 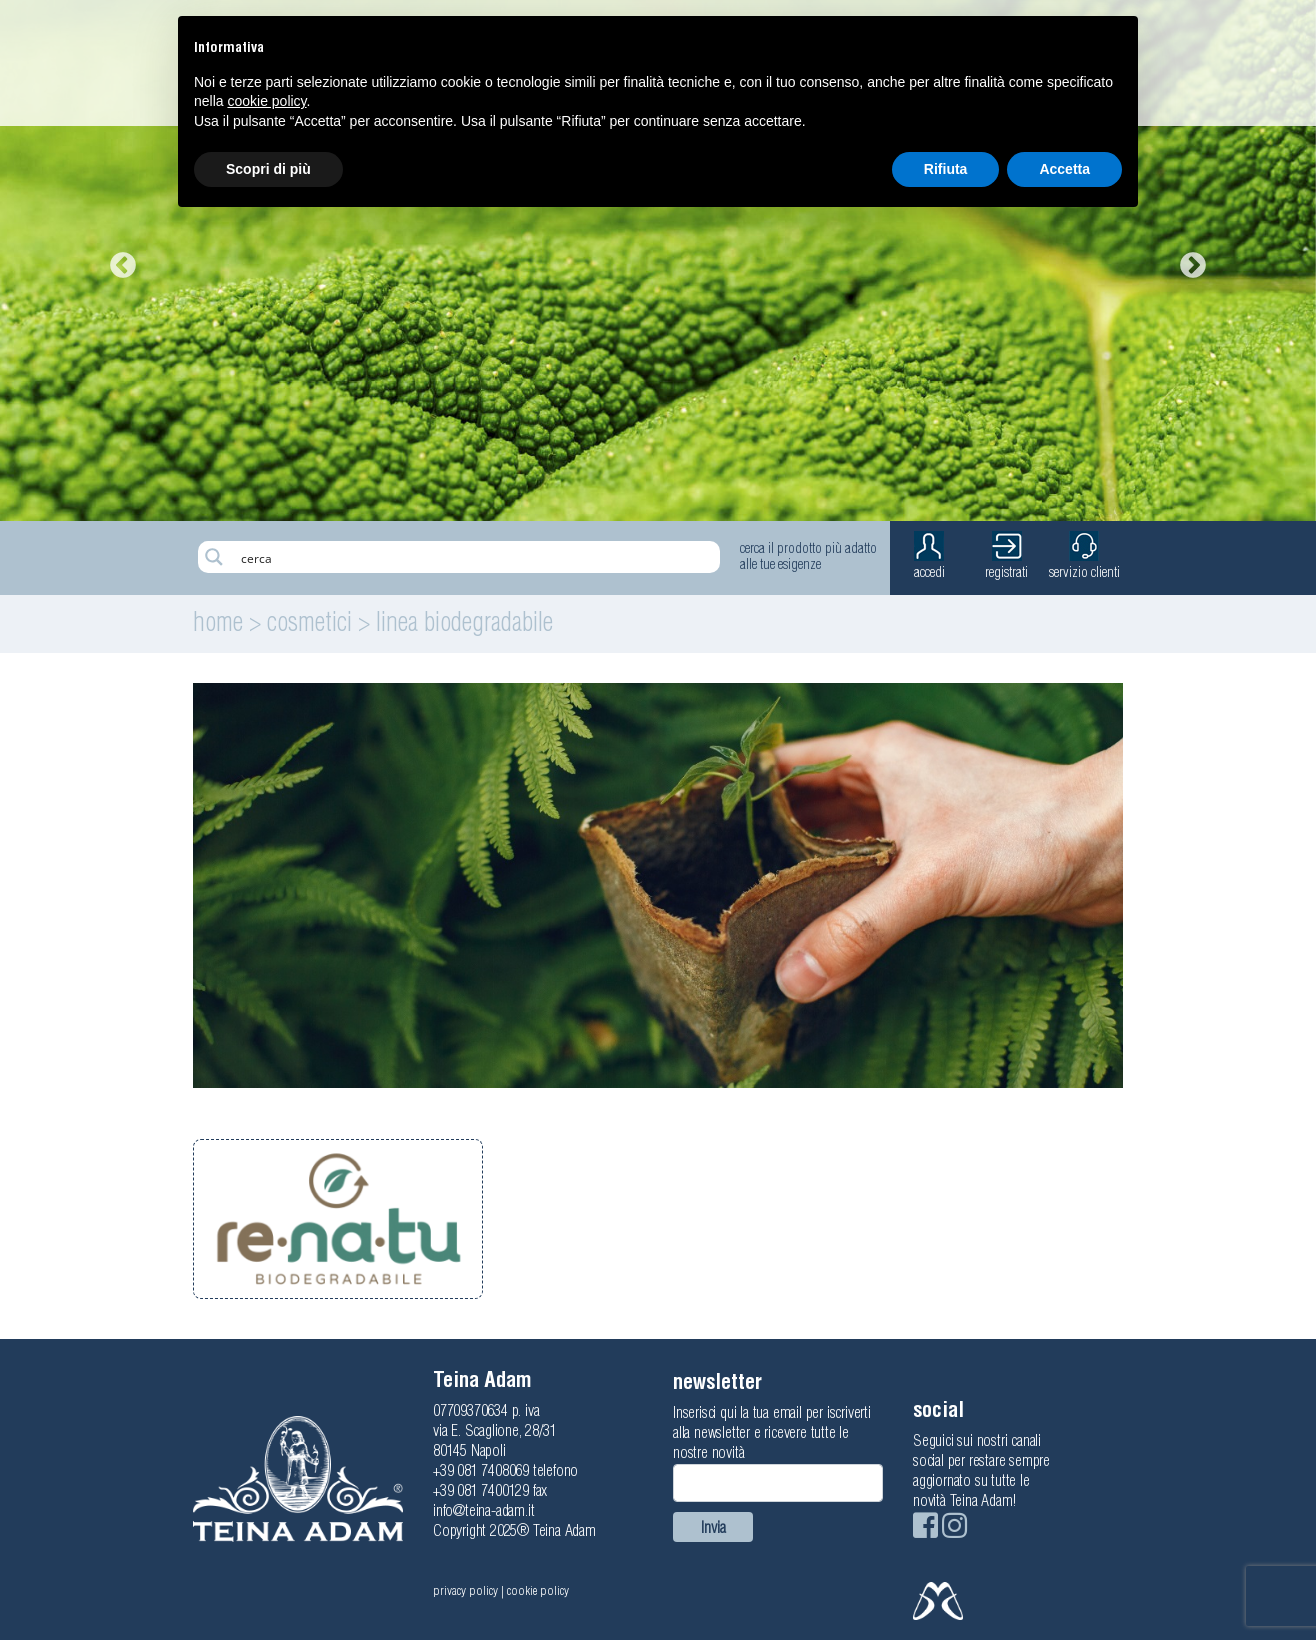 What do you see at coordinates (268, 169) in the screenshot?
I see `Scopri di più [button]` at bounding box center [268, 169].